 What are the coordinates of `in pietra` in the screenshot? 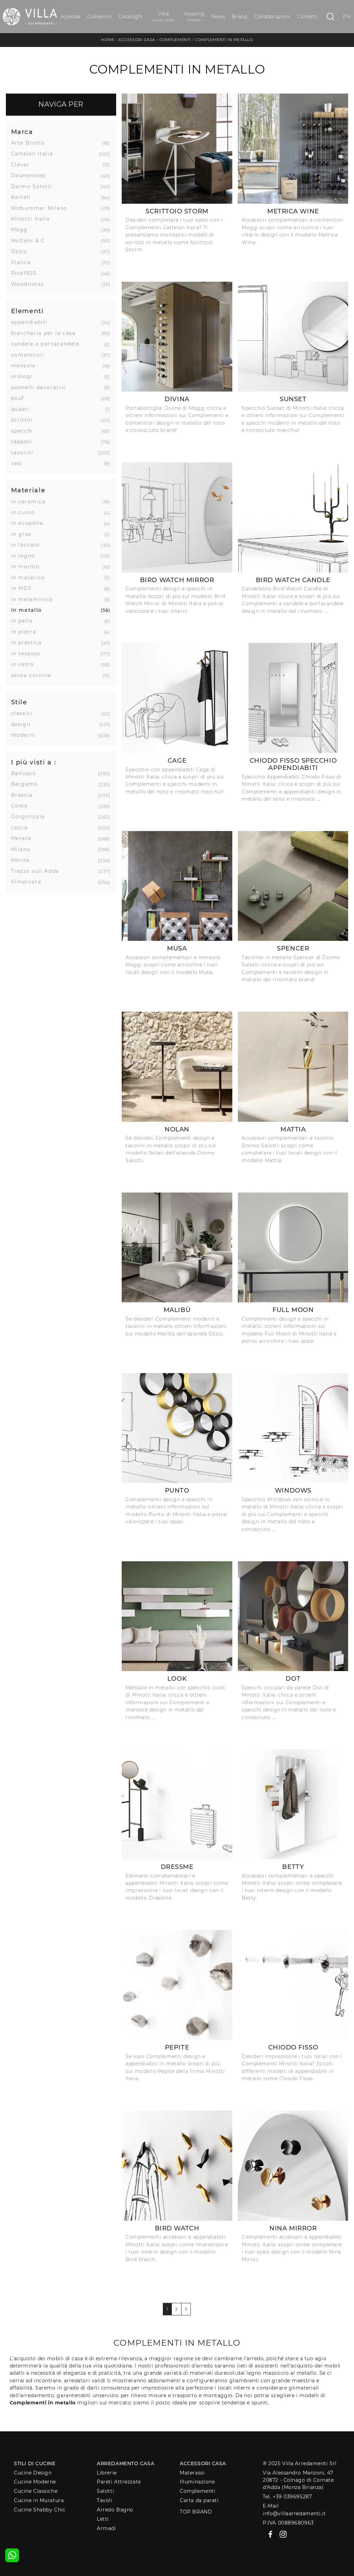 It's located at (26, 632).